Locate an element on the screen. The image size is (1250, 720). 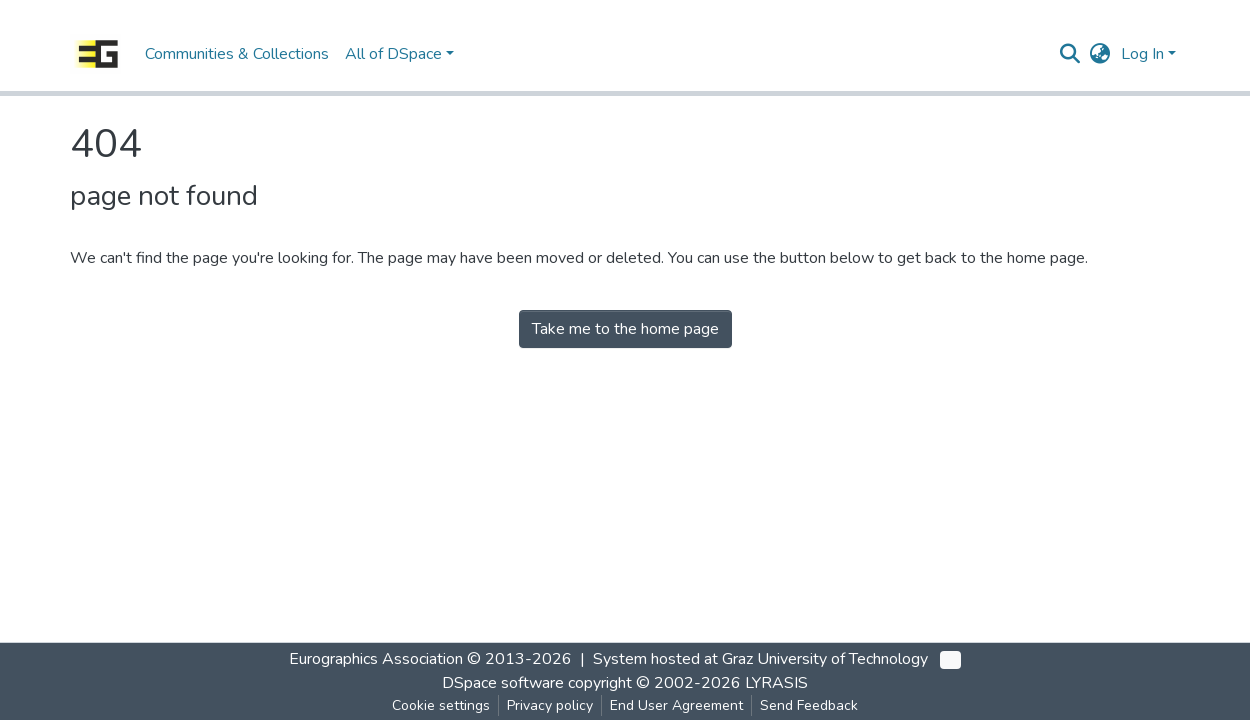
Communities & Collections is located at coordinates (237, 54).